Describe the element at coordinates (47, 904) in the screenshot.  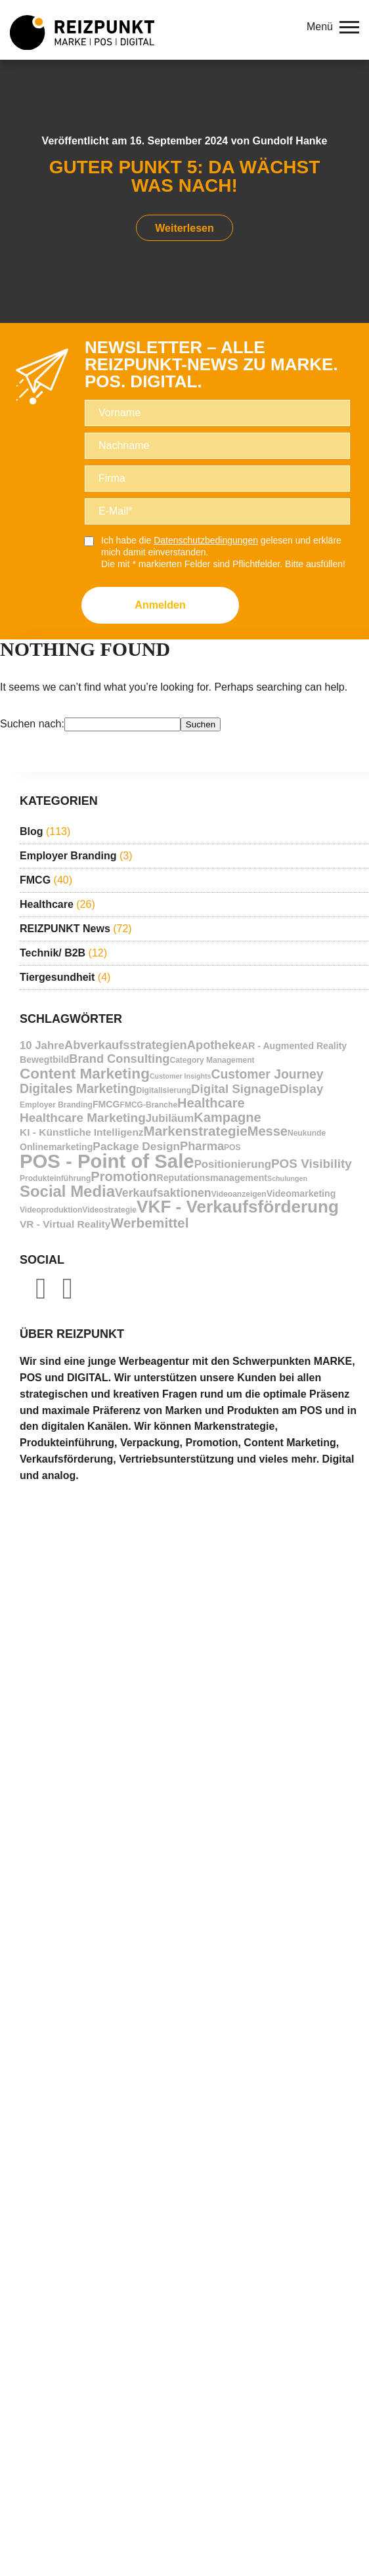
I see `Healthcare` at that location.